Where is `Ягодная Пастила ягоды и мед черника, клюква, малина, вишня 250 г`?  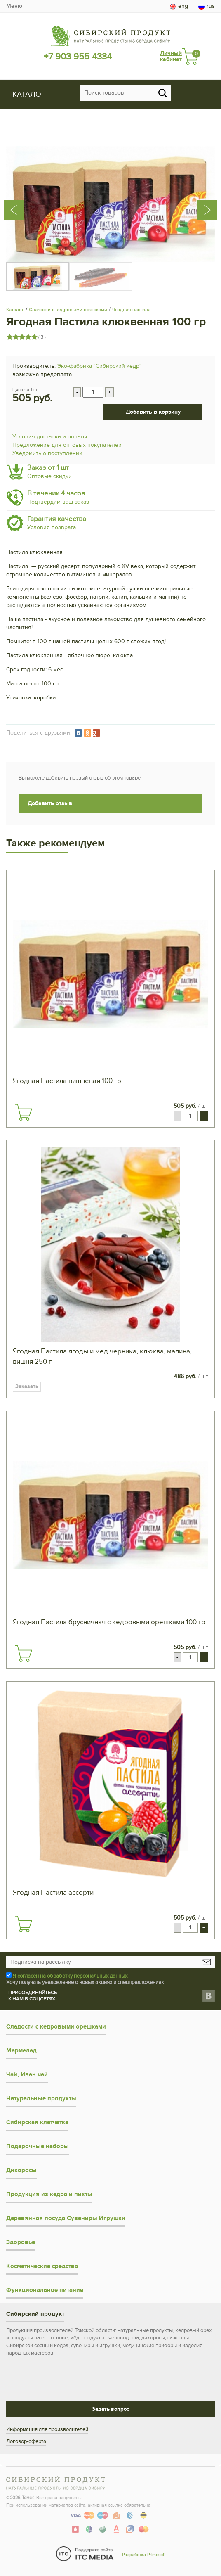 Ягодная Пастила ягоды и мед черника, клюква, малина, вишня 250 г is located at coordinates (102, 1356).